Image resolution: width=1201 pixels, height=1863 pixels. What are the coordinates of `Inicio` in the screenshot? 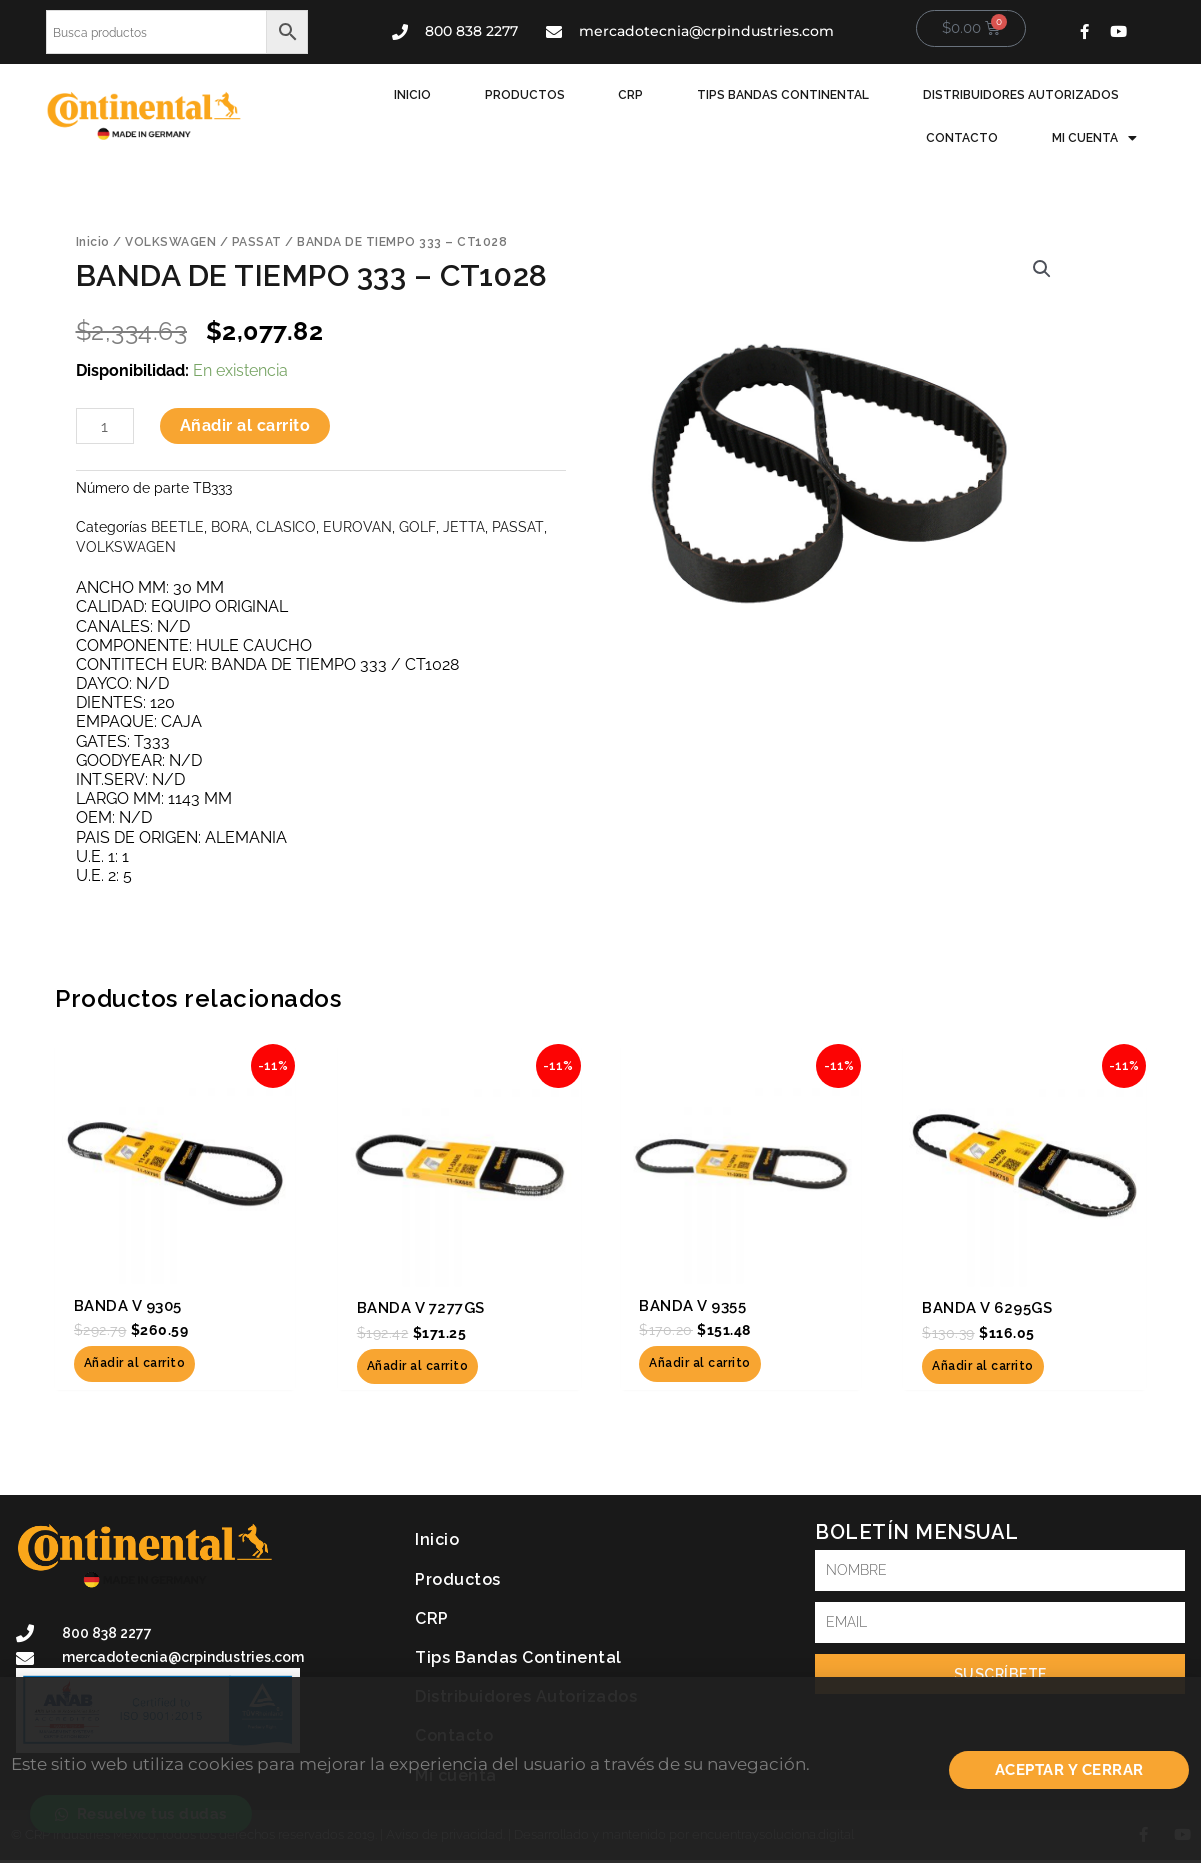 It's located at (318, 95).